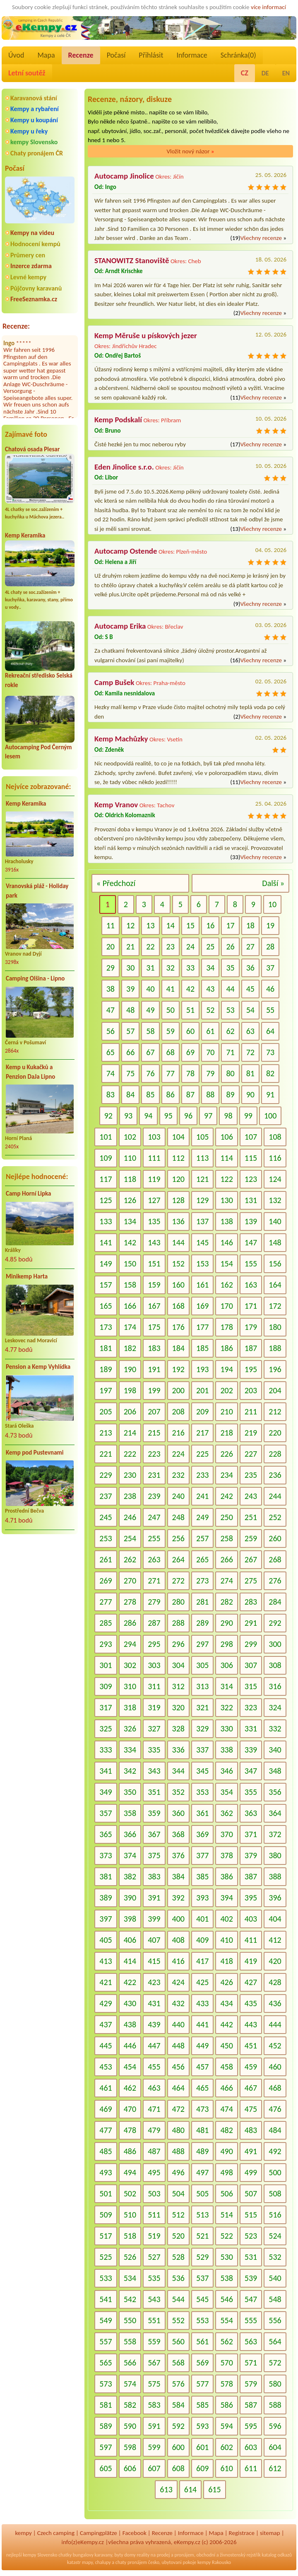 This screenshot has height=2576, width=298. I want to click on 162, so click(226, 1285).